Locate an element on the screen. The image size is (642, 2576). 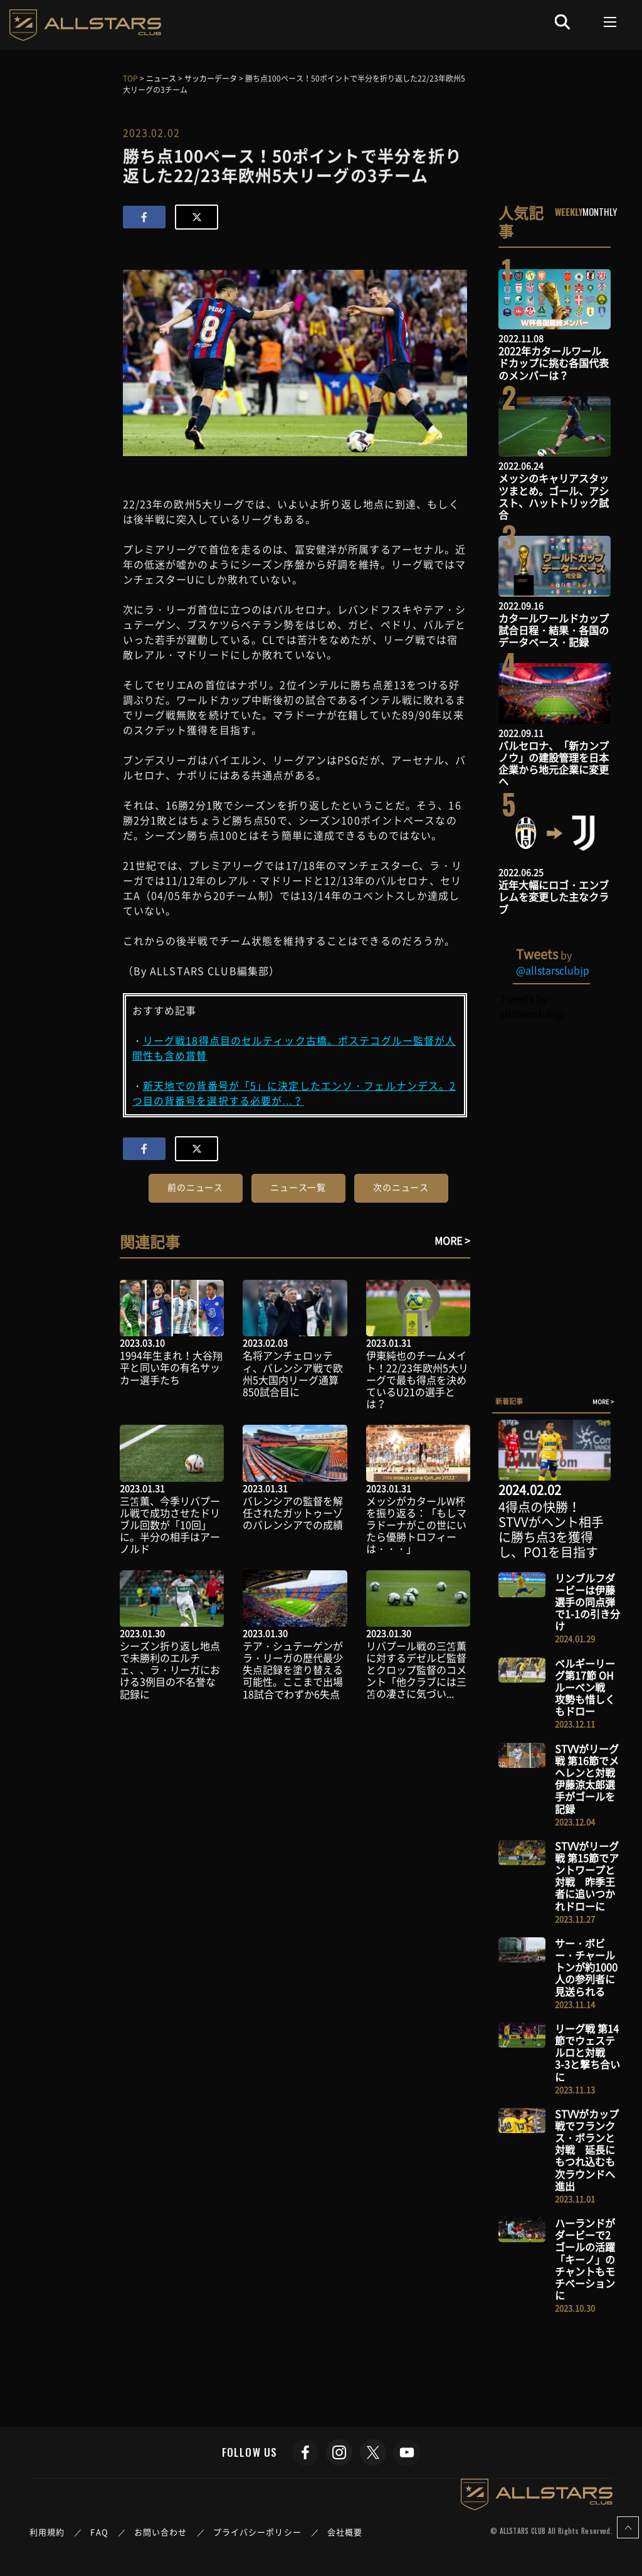
1994年生まれ！大谷翔平と同い年の有名サッカー選手たち is located at coordinates (171, 1367).